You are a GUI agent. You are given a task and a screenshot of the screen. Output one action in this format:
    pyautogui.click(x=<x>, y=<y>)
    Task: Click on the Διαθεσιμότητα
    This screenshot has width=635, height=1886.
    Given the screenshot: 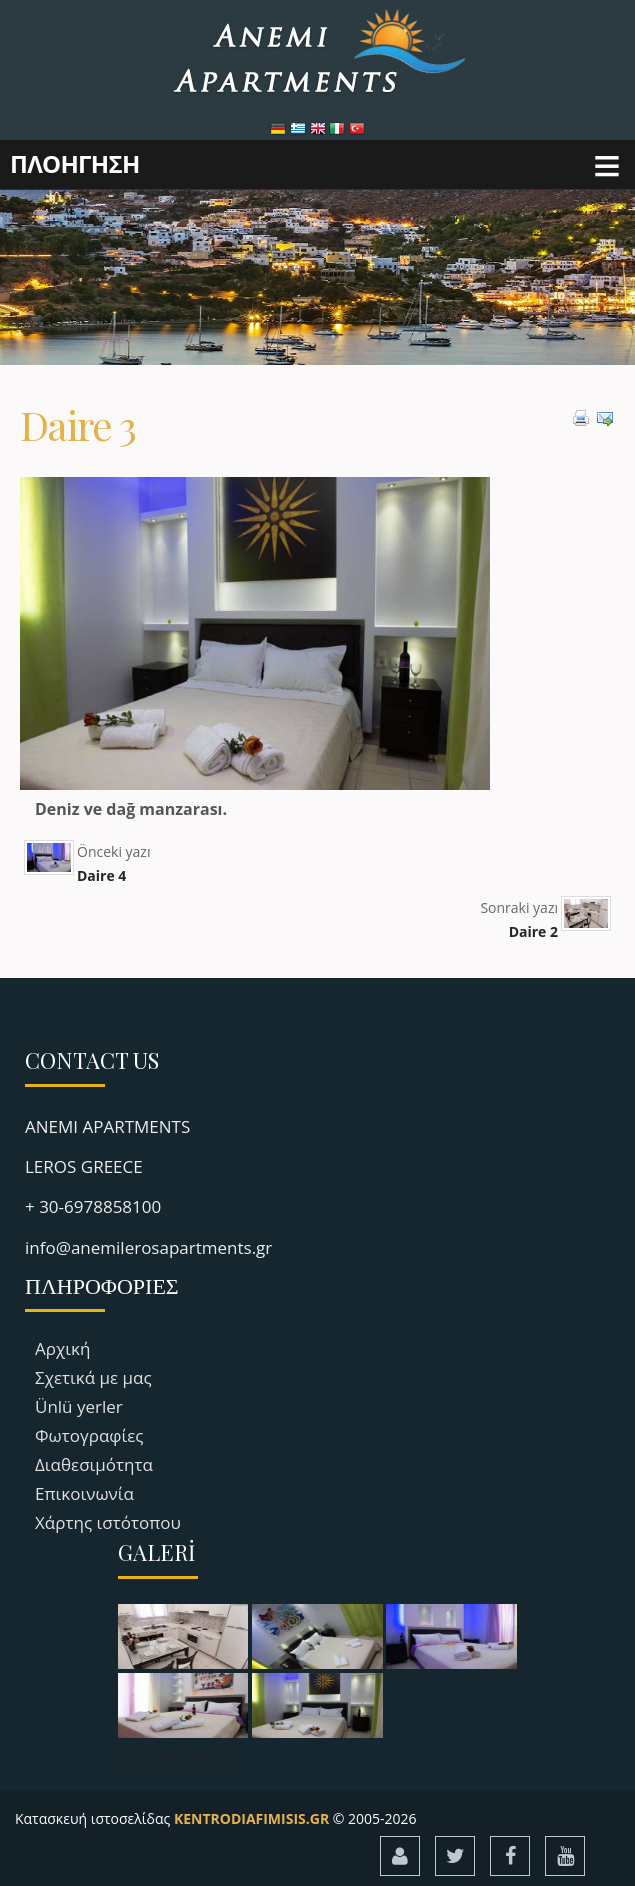 What is the action you would take?
    pyautogui.click(x=94, y=1464)
    